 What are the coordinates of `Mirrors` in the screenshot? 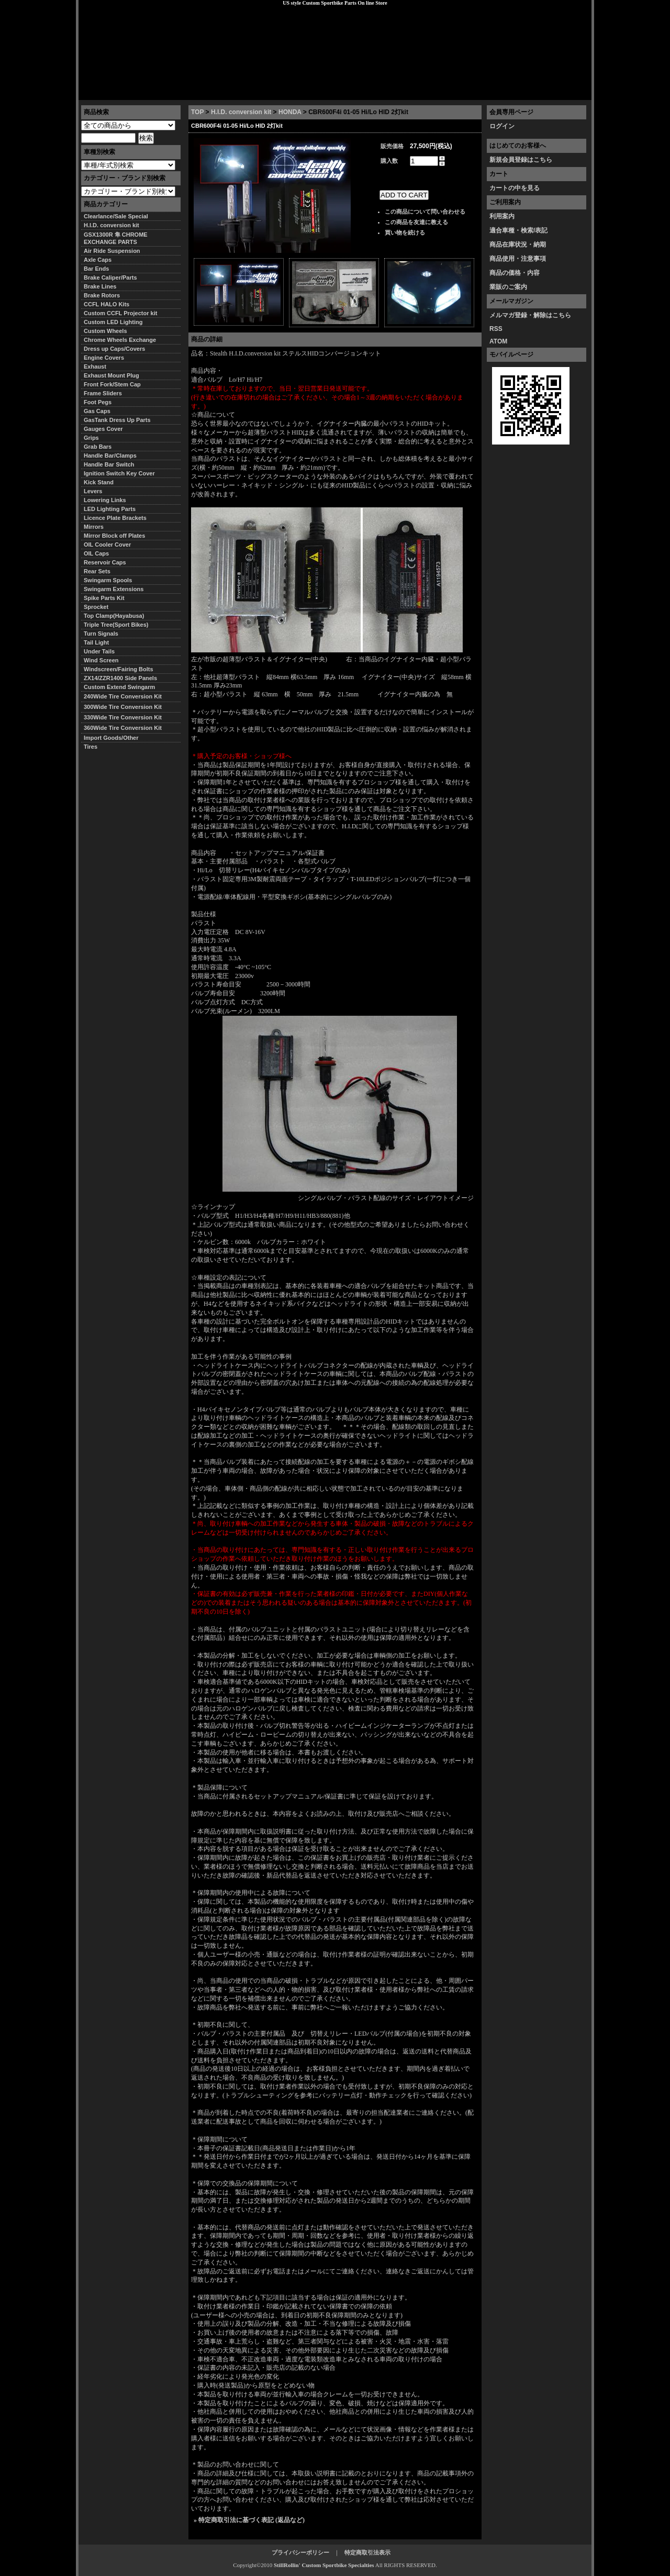 It's located at (94, 527).